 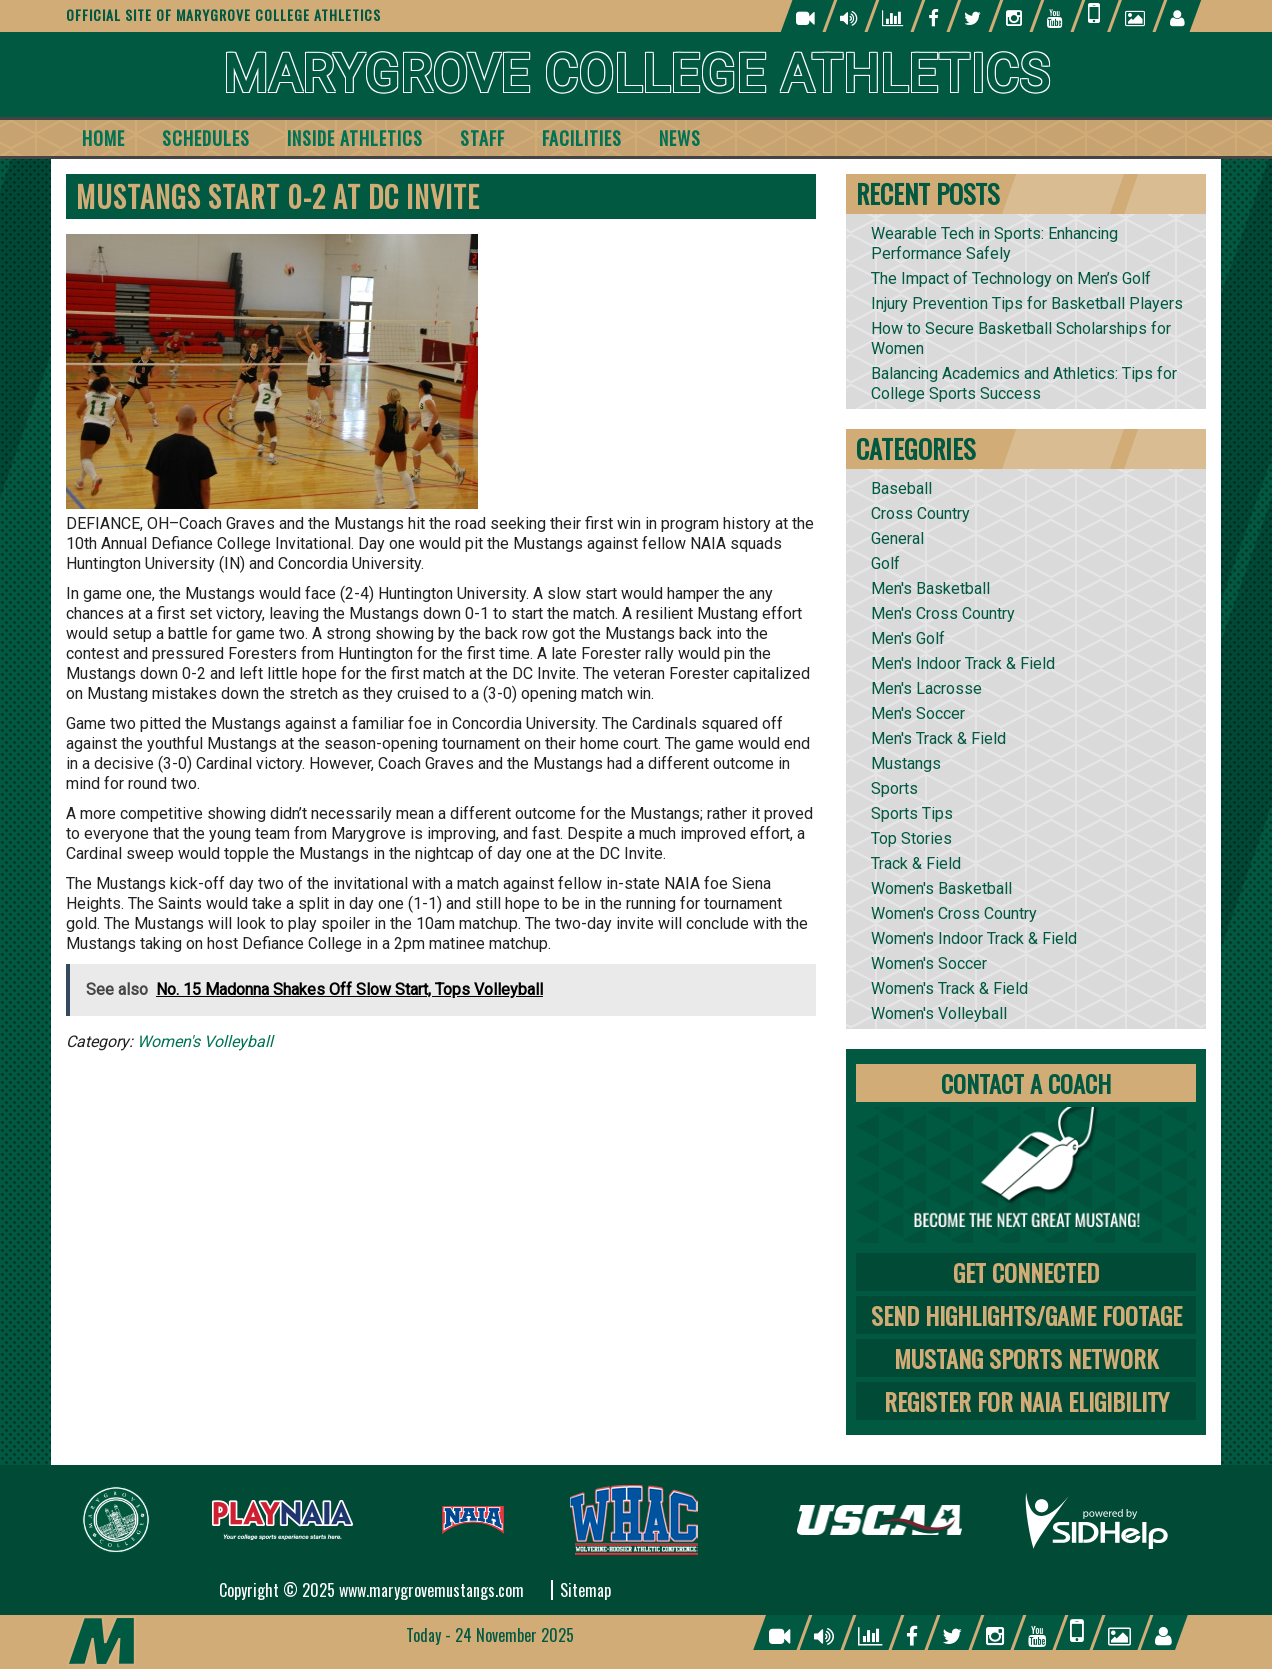 I want to click on Women's Soccer, so click(x=929, y=963).